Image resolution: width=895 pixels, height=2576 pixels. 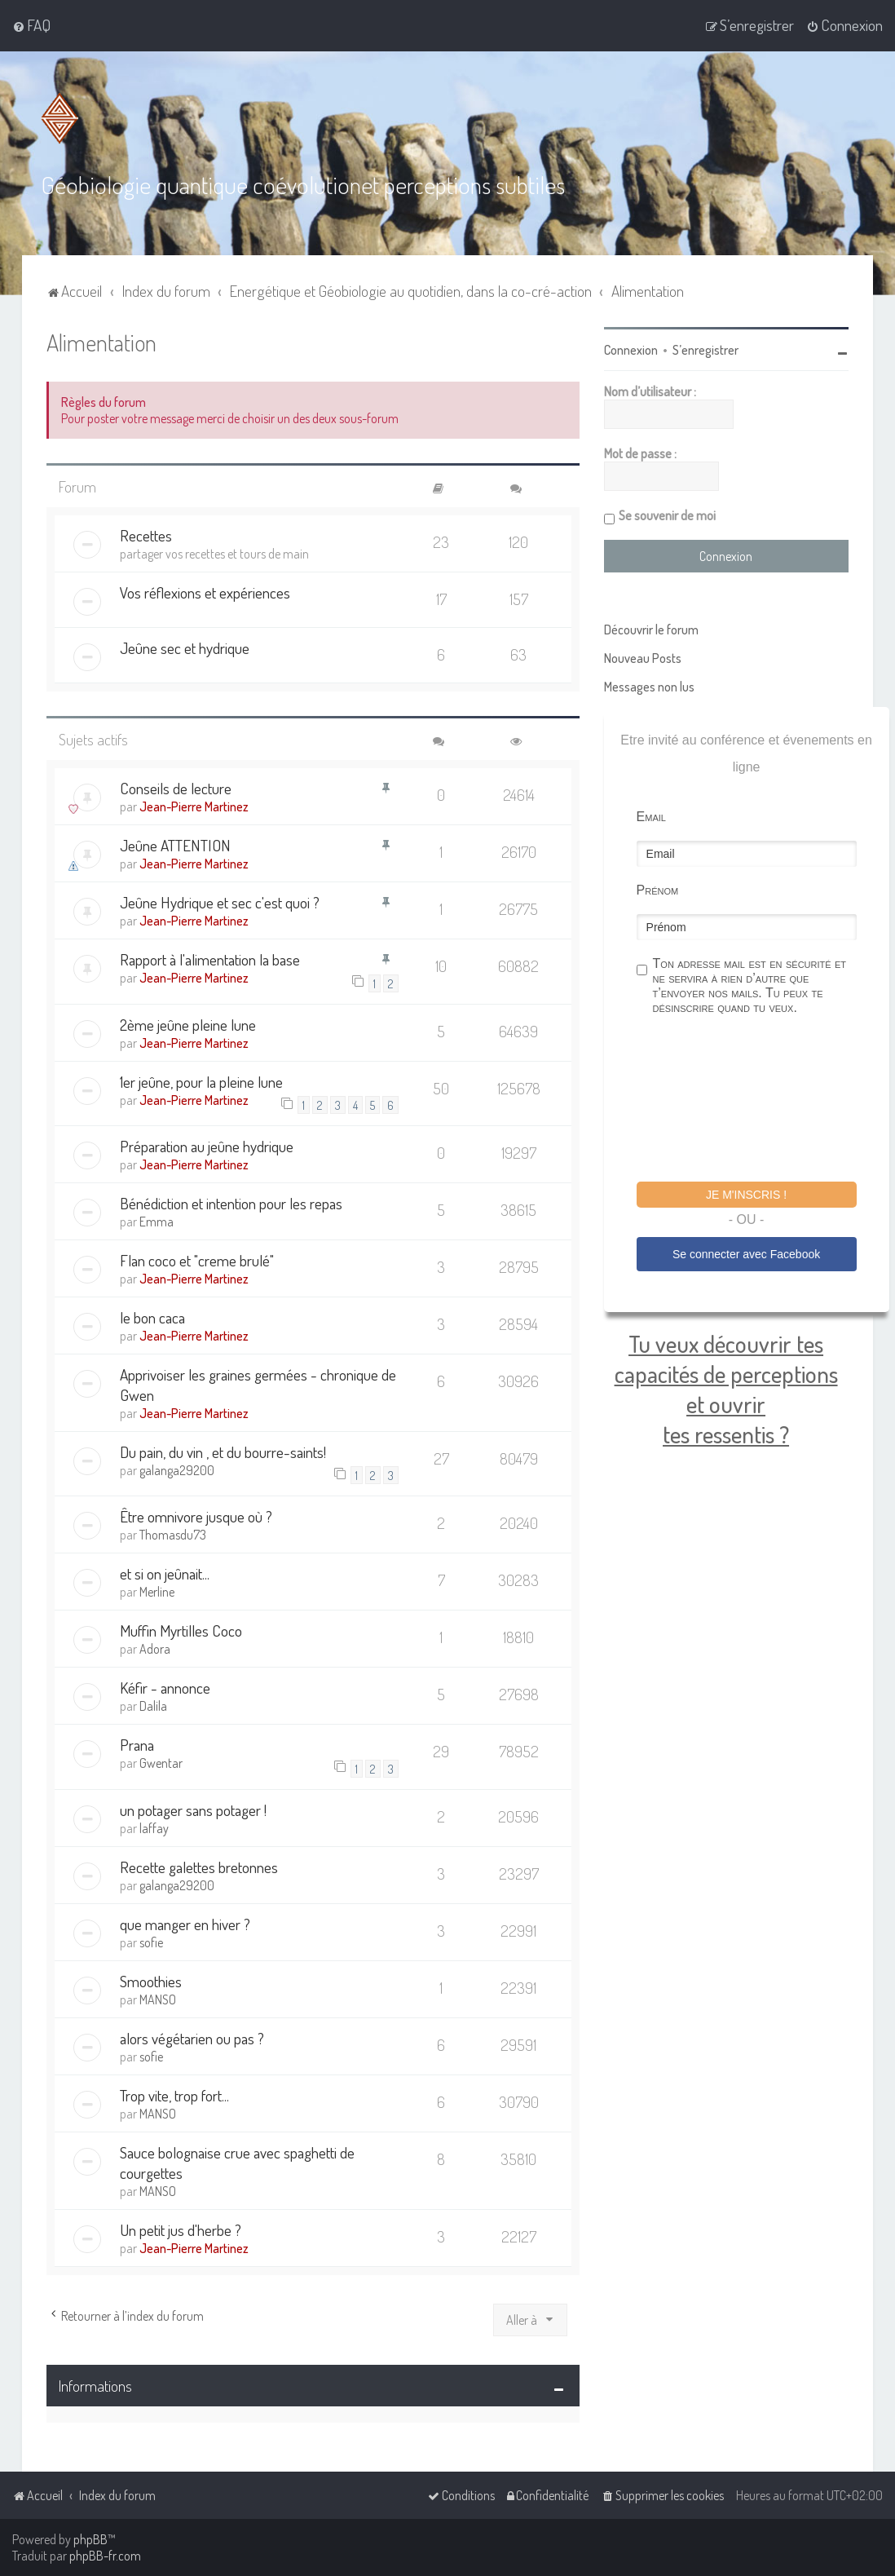 What do you see at coordinates (201, 1081) in the screenshot?
I see `1er jeûne, pour la pleine lune` at bounding box center [201, 1081].